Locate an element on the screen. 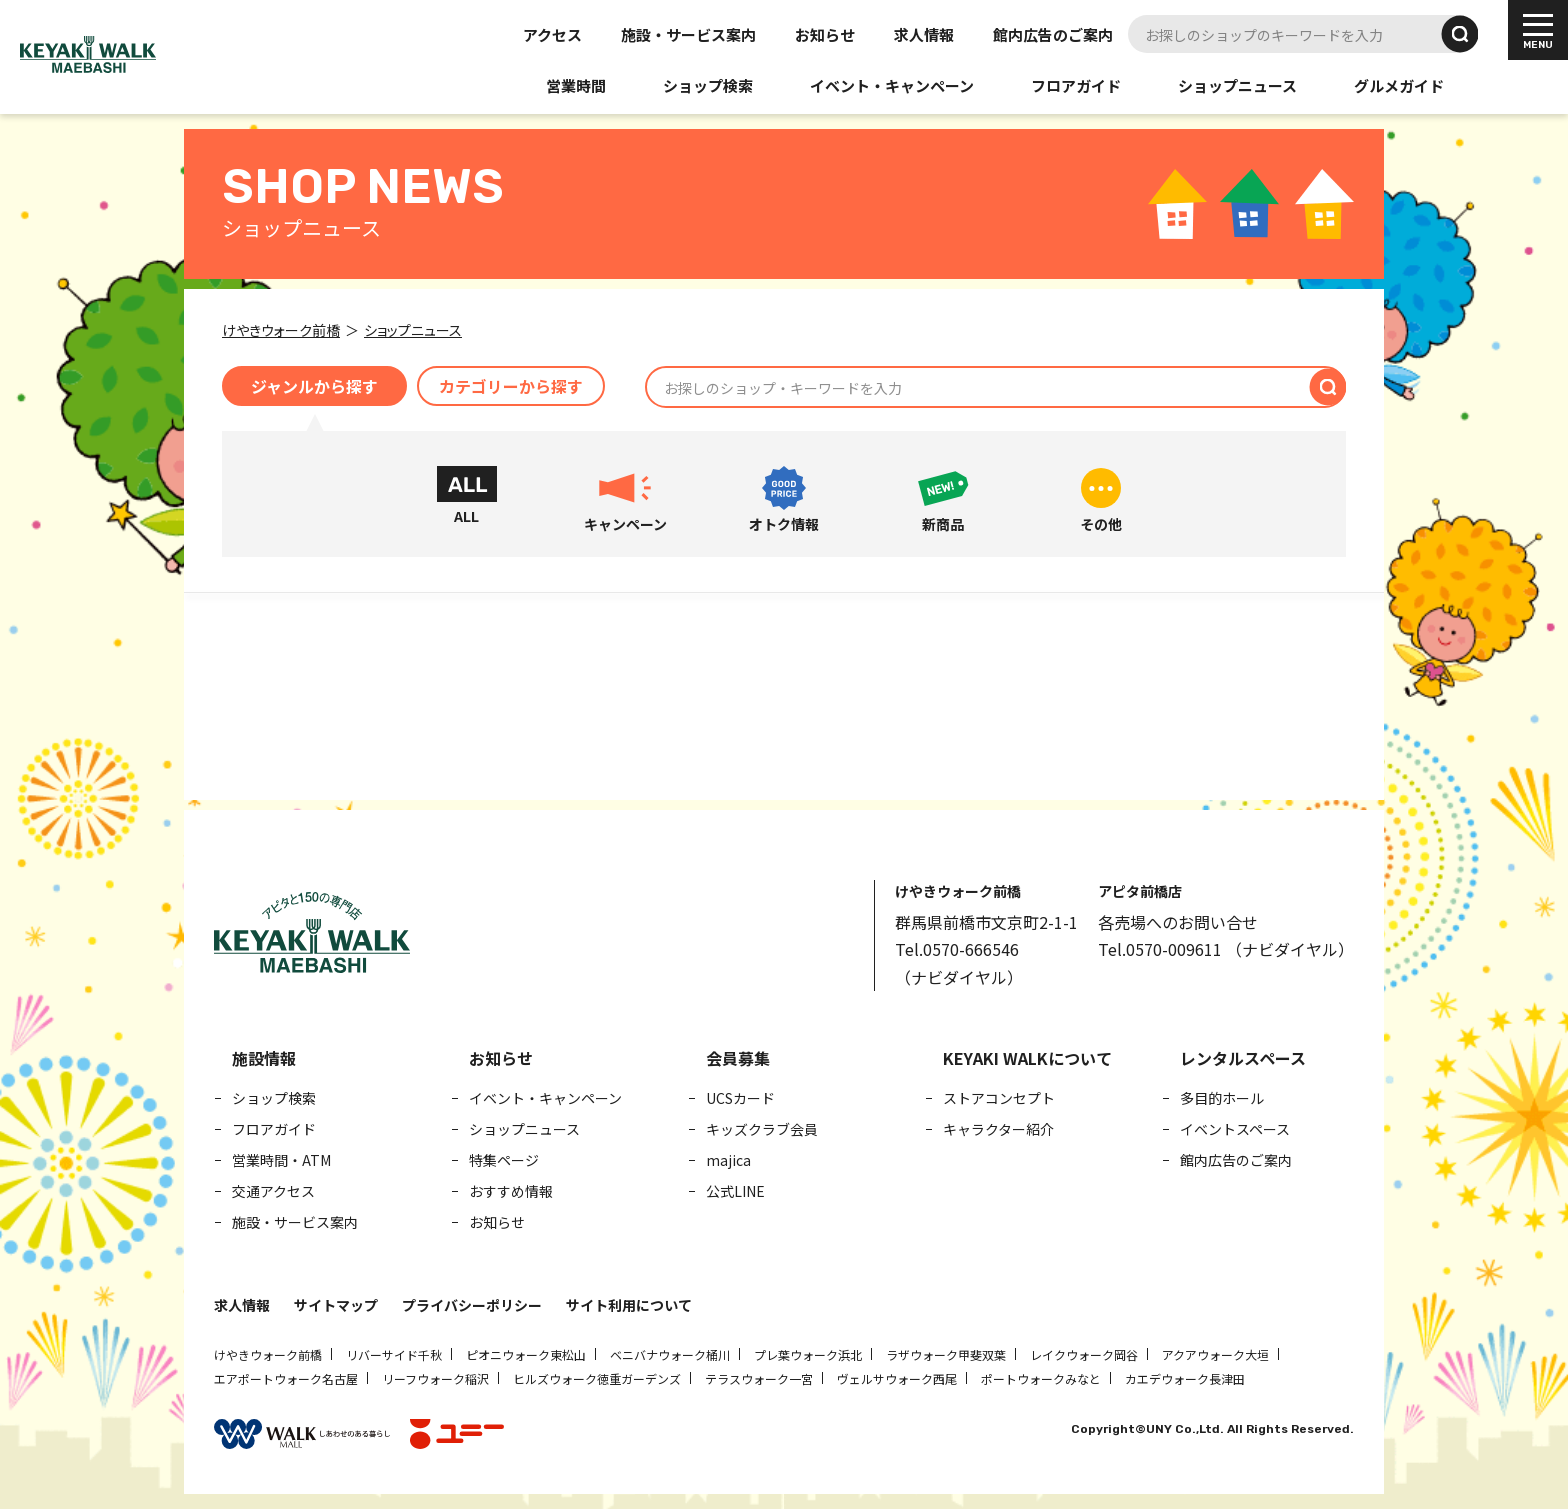  レイクウォーク岡谷 is located at coordinates (1084, 1354).